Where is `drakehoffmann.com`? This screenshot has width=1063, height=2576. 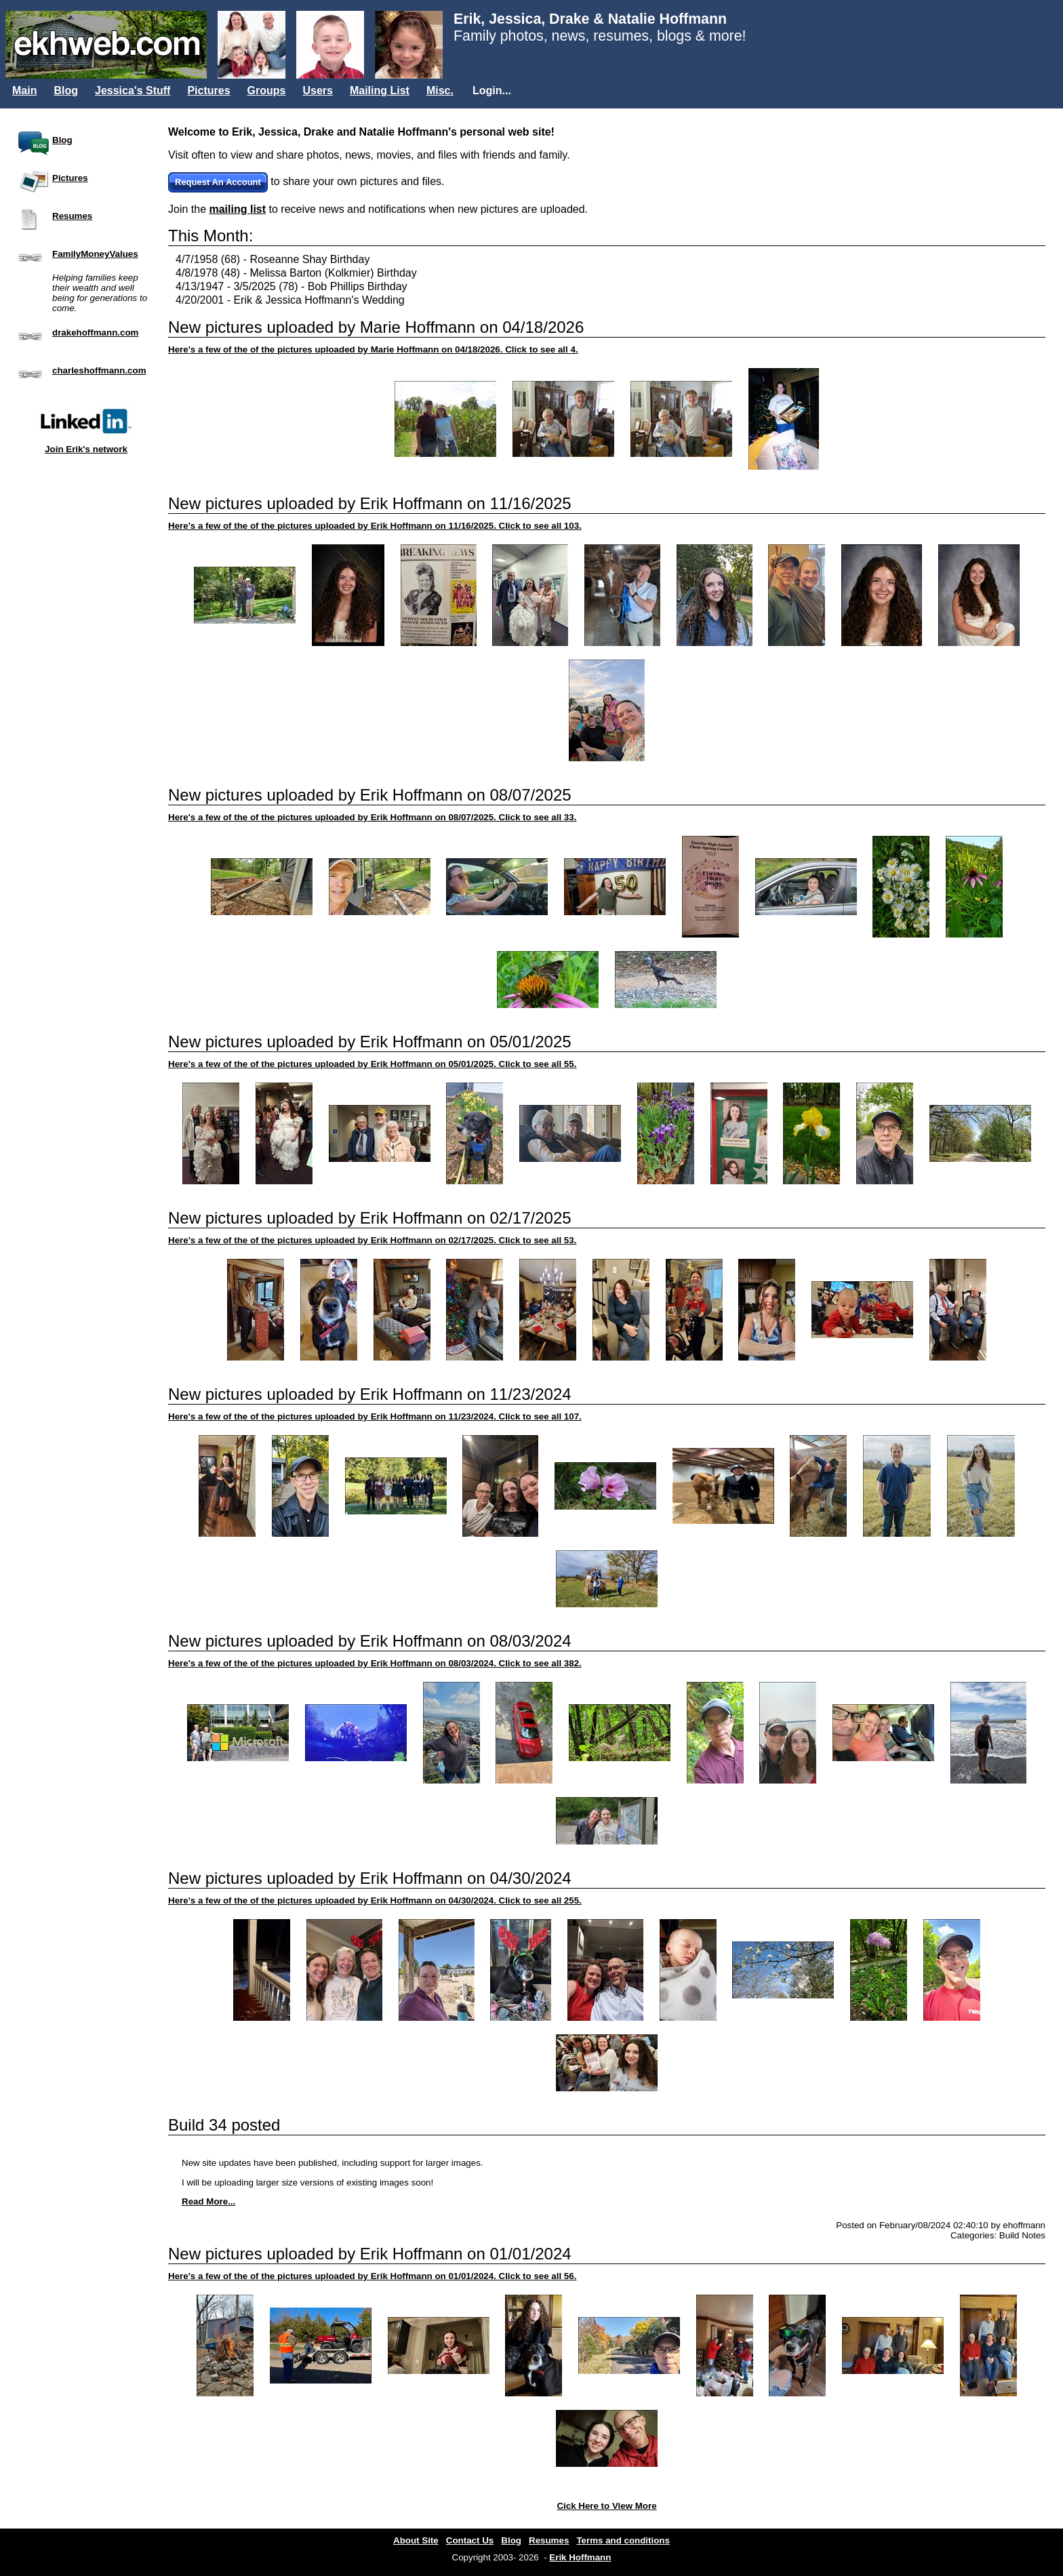 drakehoffmann.com is located at coordinates (95, 332).